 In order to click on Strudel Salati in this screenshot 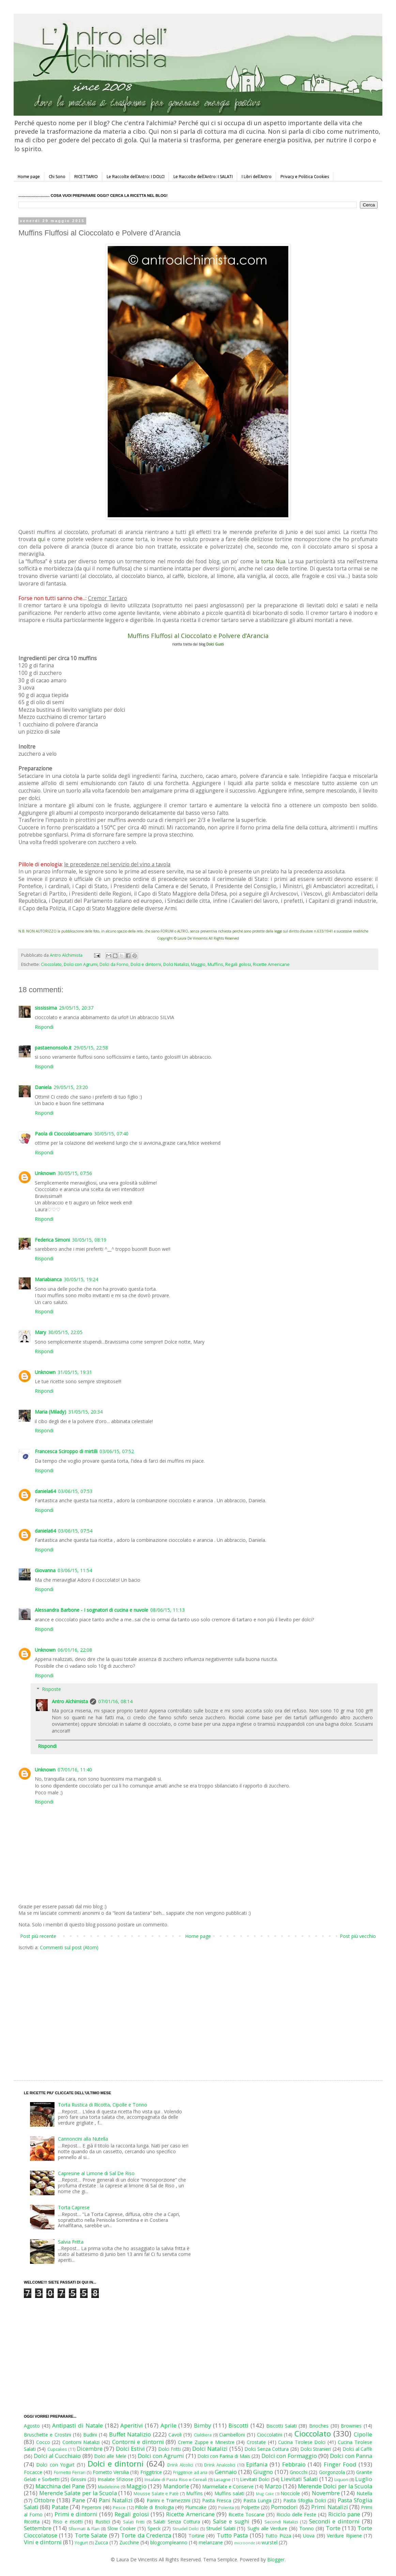, I will do `click(220, 2528)`.